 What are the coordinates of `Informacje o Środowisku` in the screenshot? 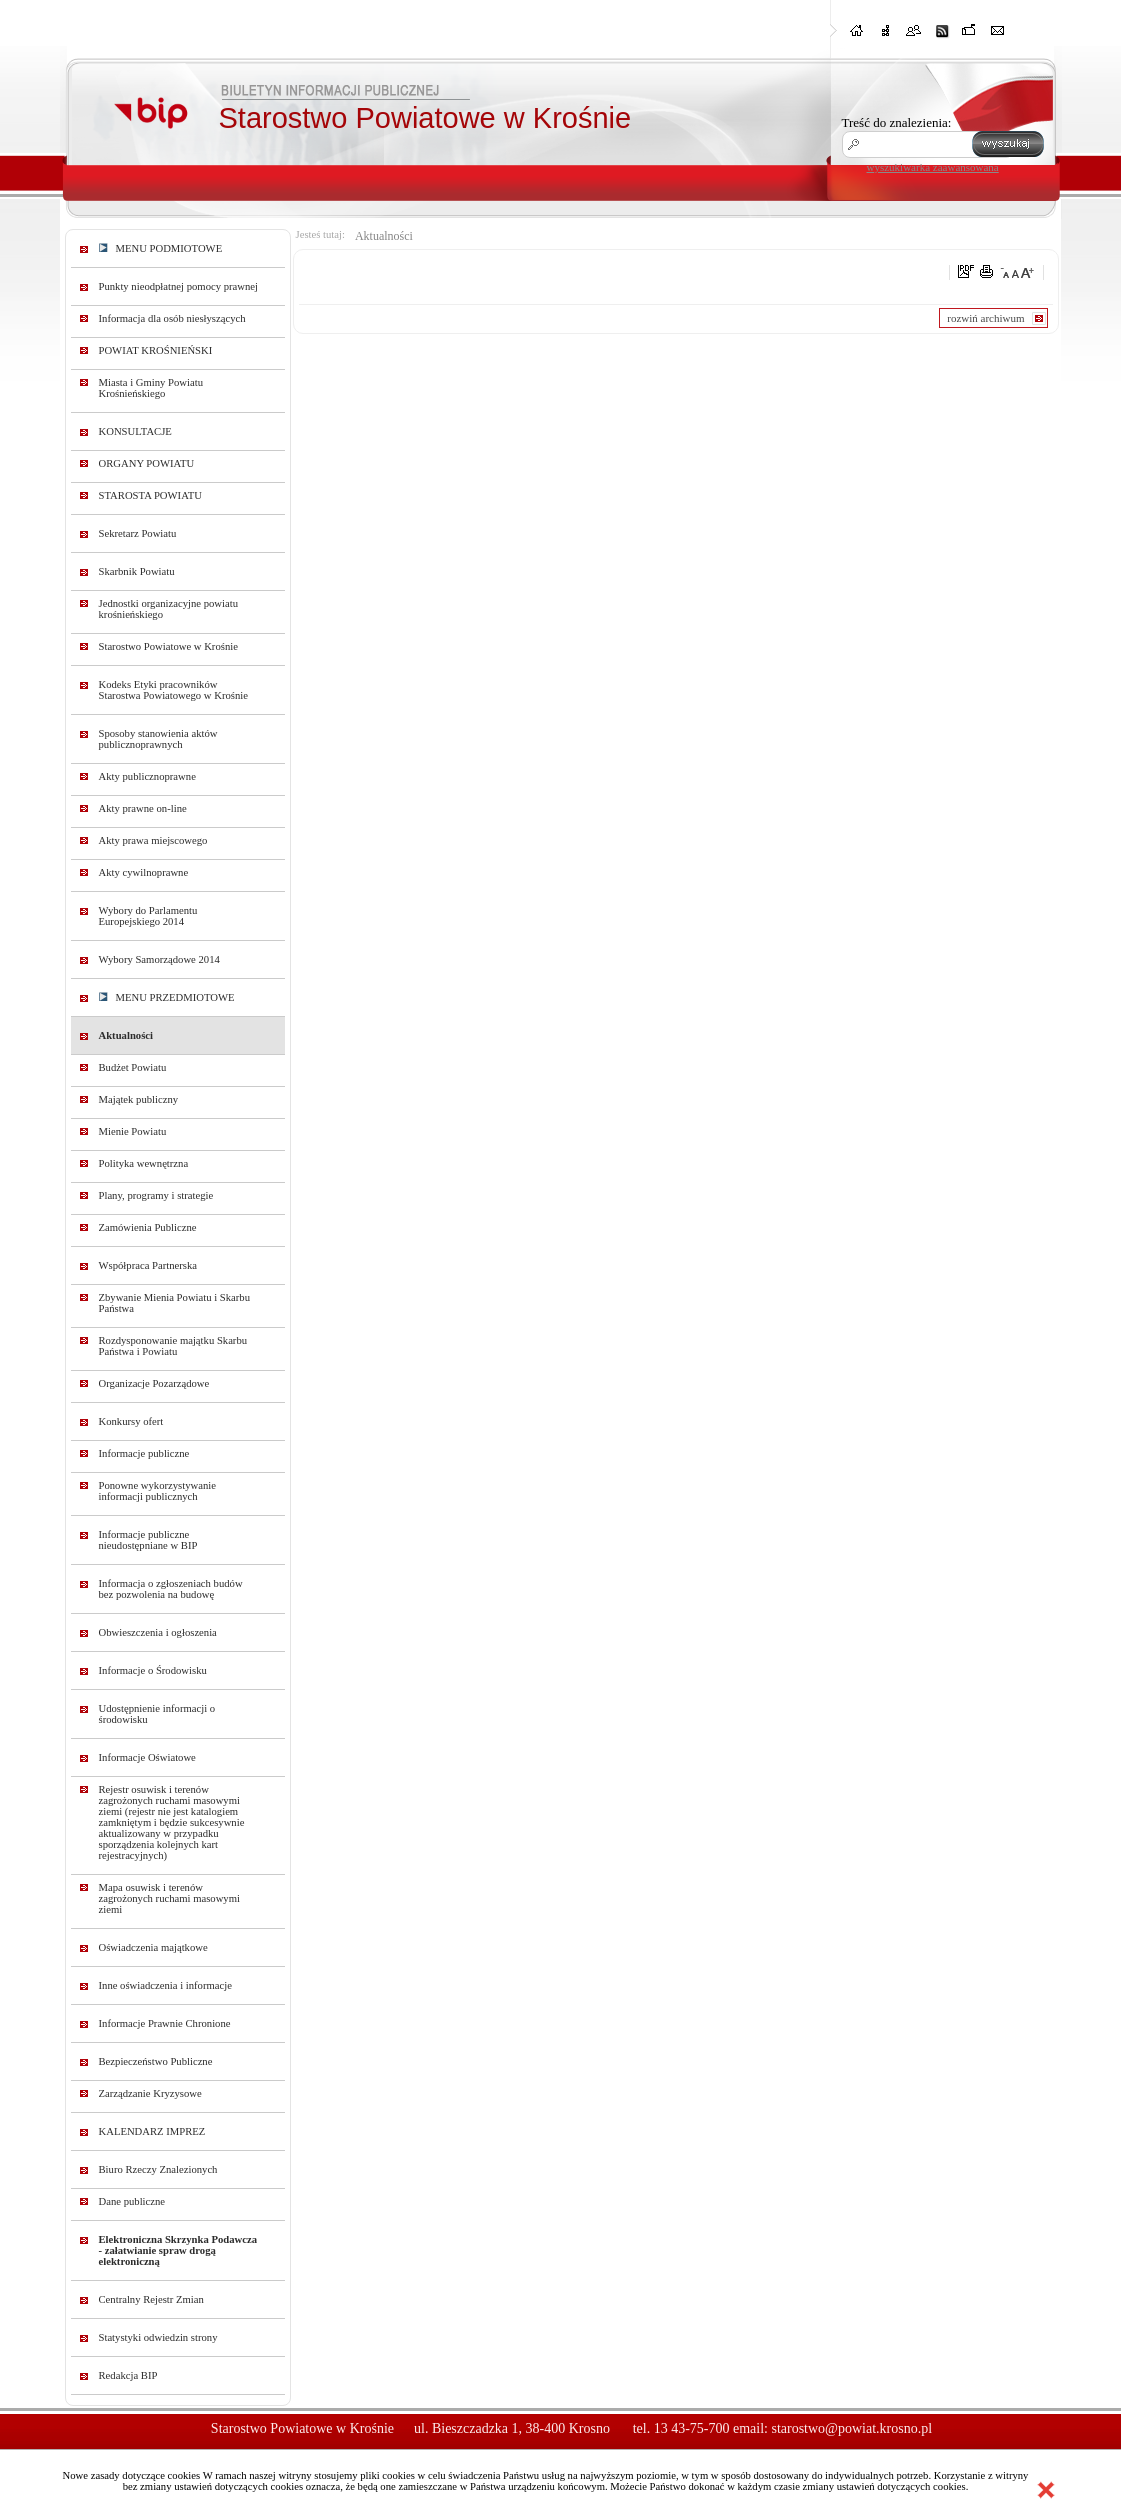 It's located at (153, 1670).